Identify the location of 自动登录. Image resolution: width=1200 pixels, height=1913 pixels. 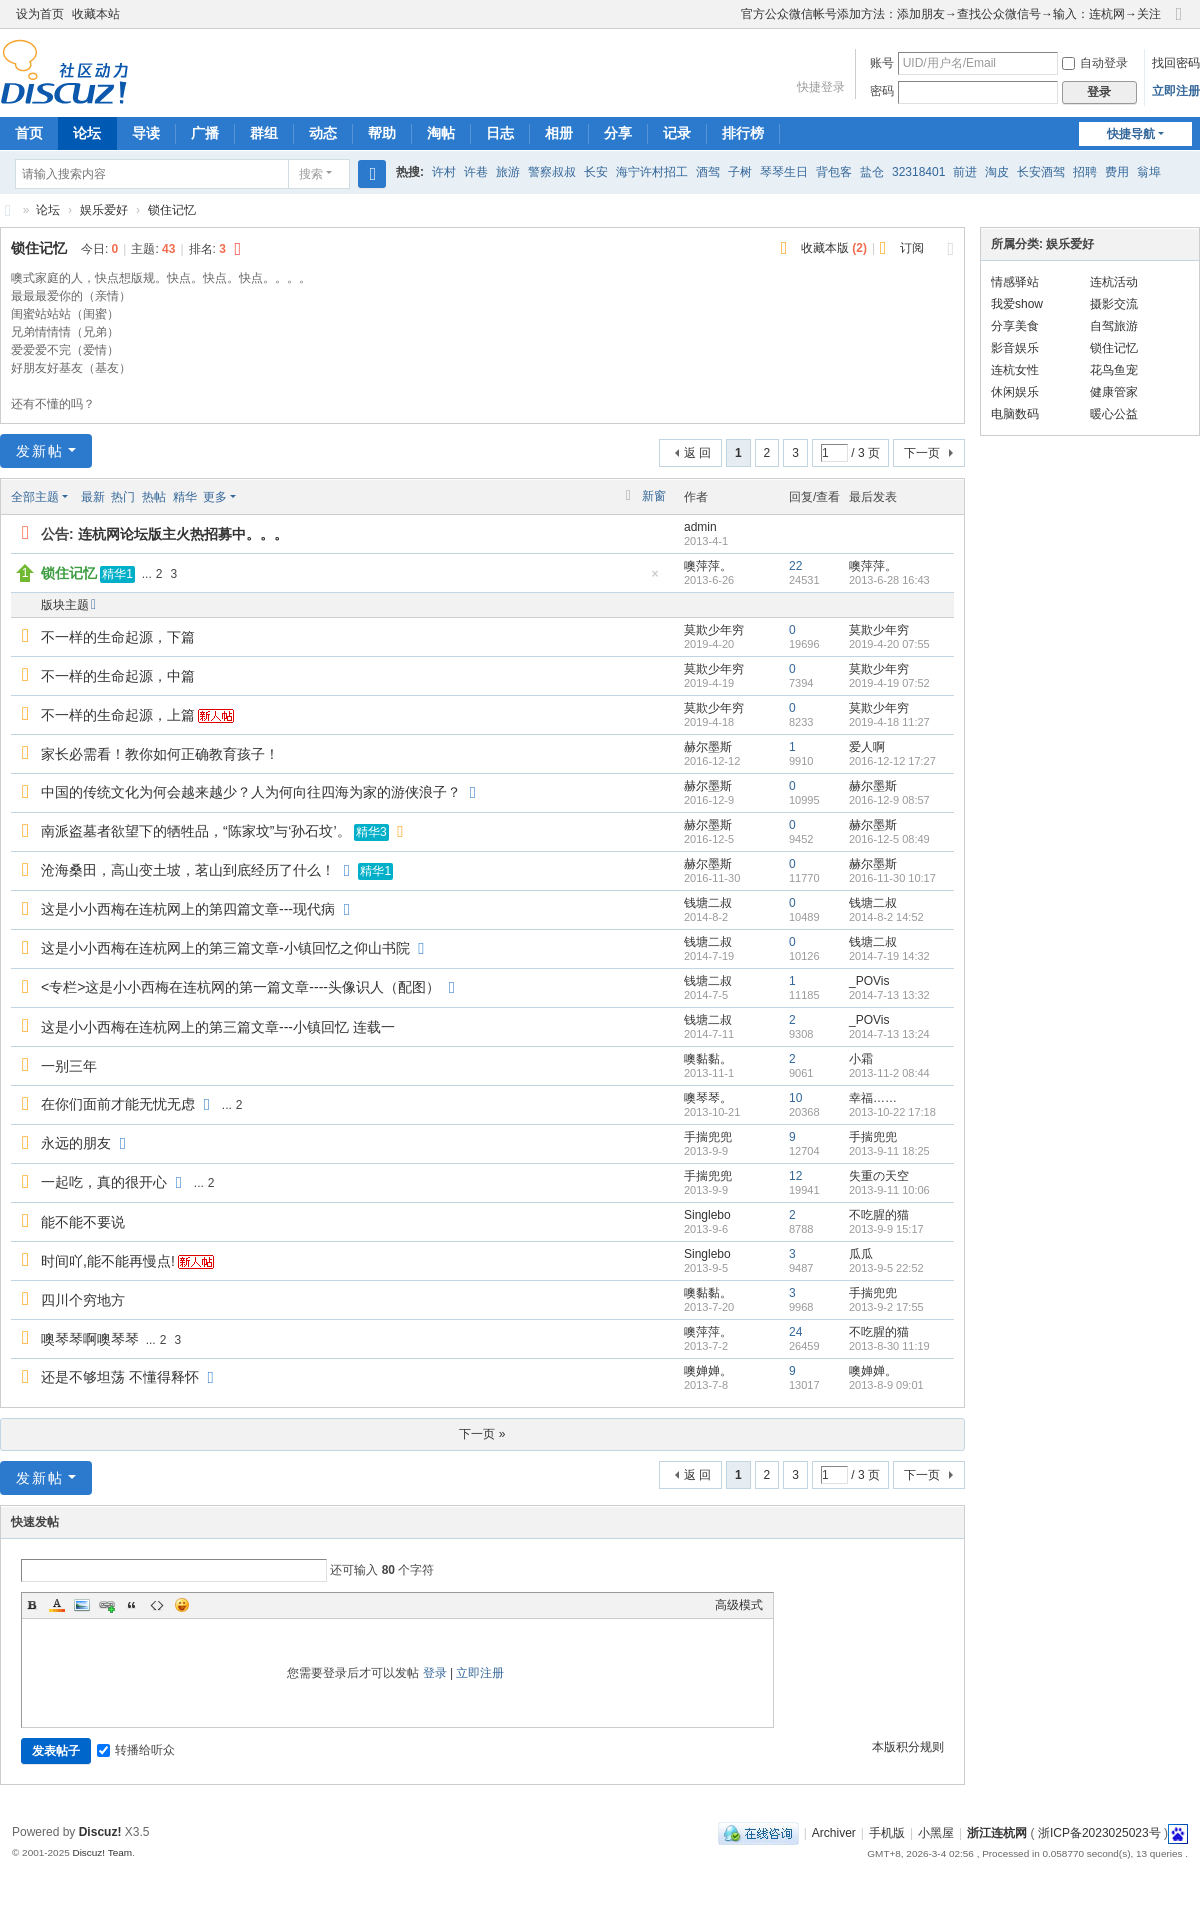
(1095, 63).